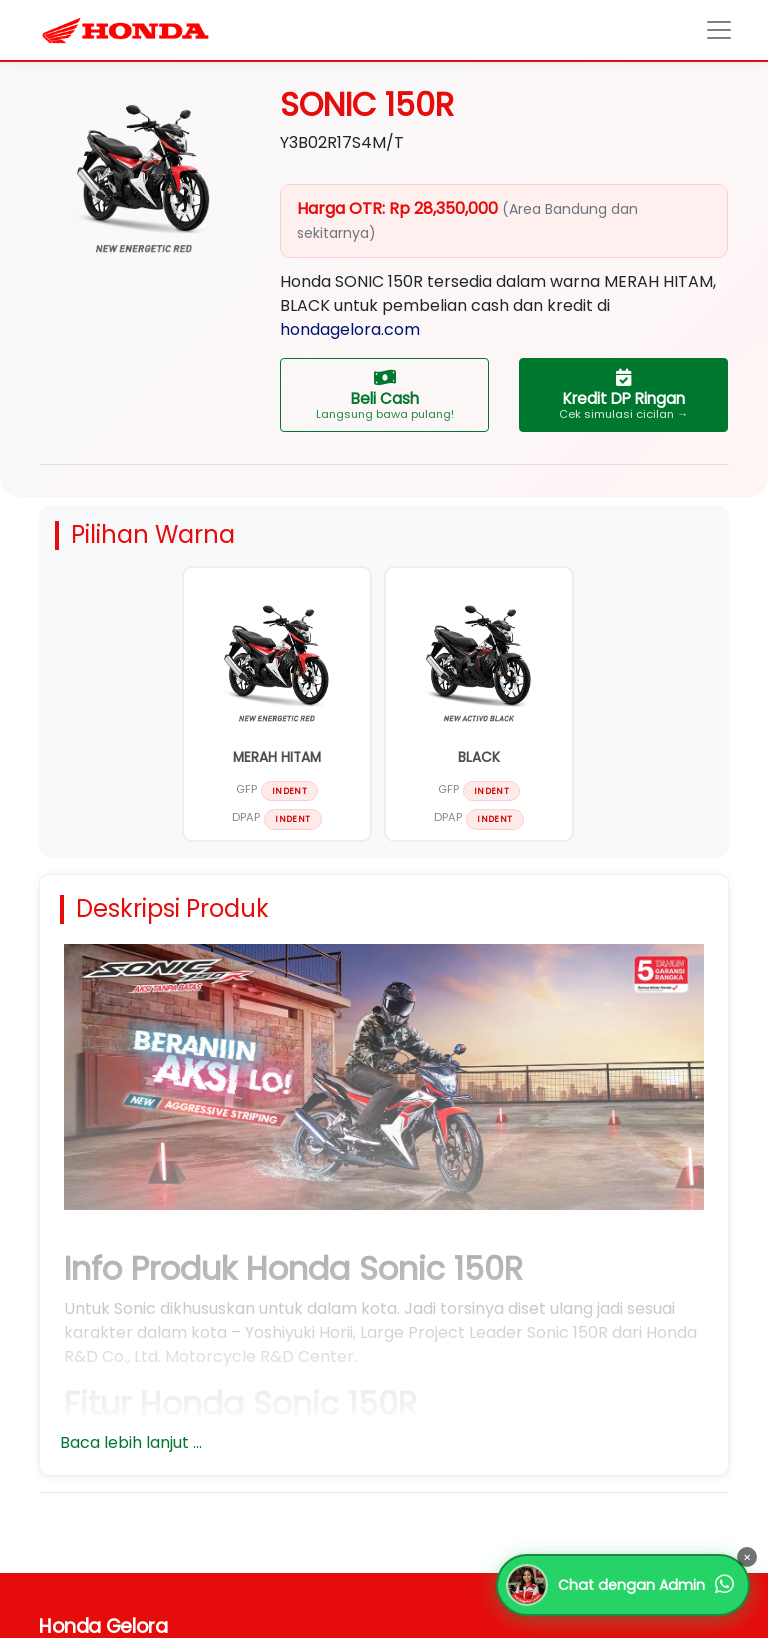 Image resolution: width=768 pixels, height=1638 pixels. What do you see at coordinates (747, 1557) in the screenshot?
I see `× [Tutup]` at bounding box center [747, 1557].